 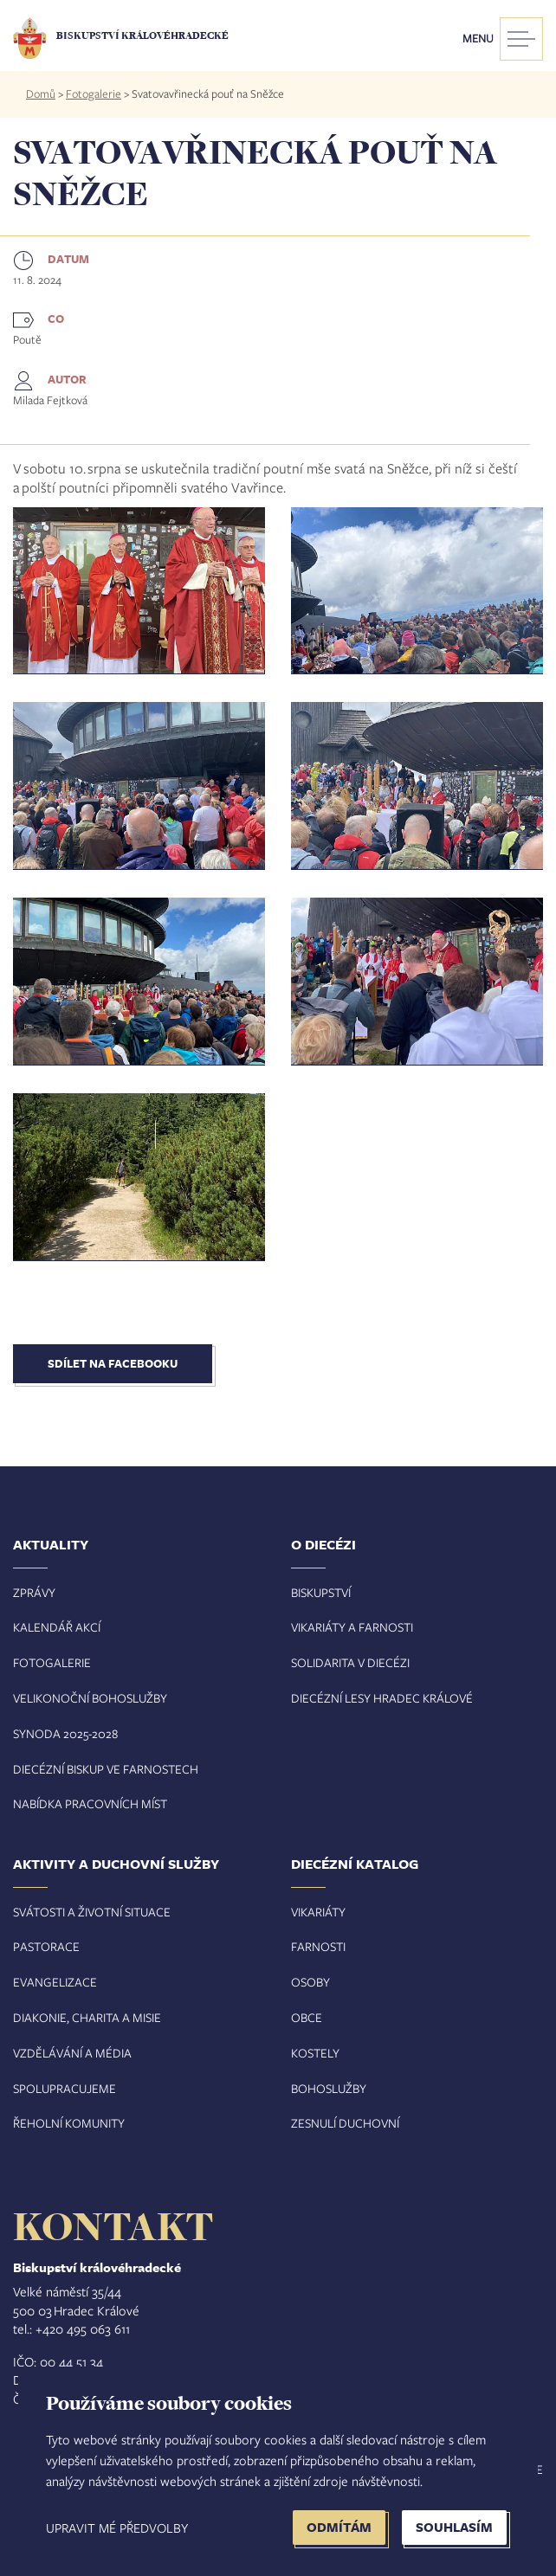 I want to click on Obce, so click(x=306, y=2017).